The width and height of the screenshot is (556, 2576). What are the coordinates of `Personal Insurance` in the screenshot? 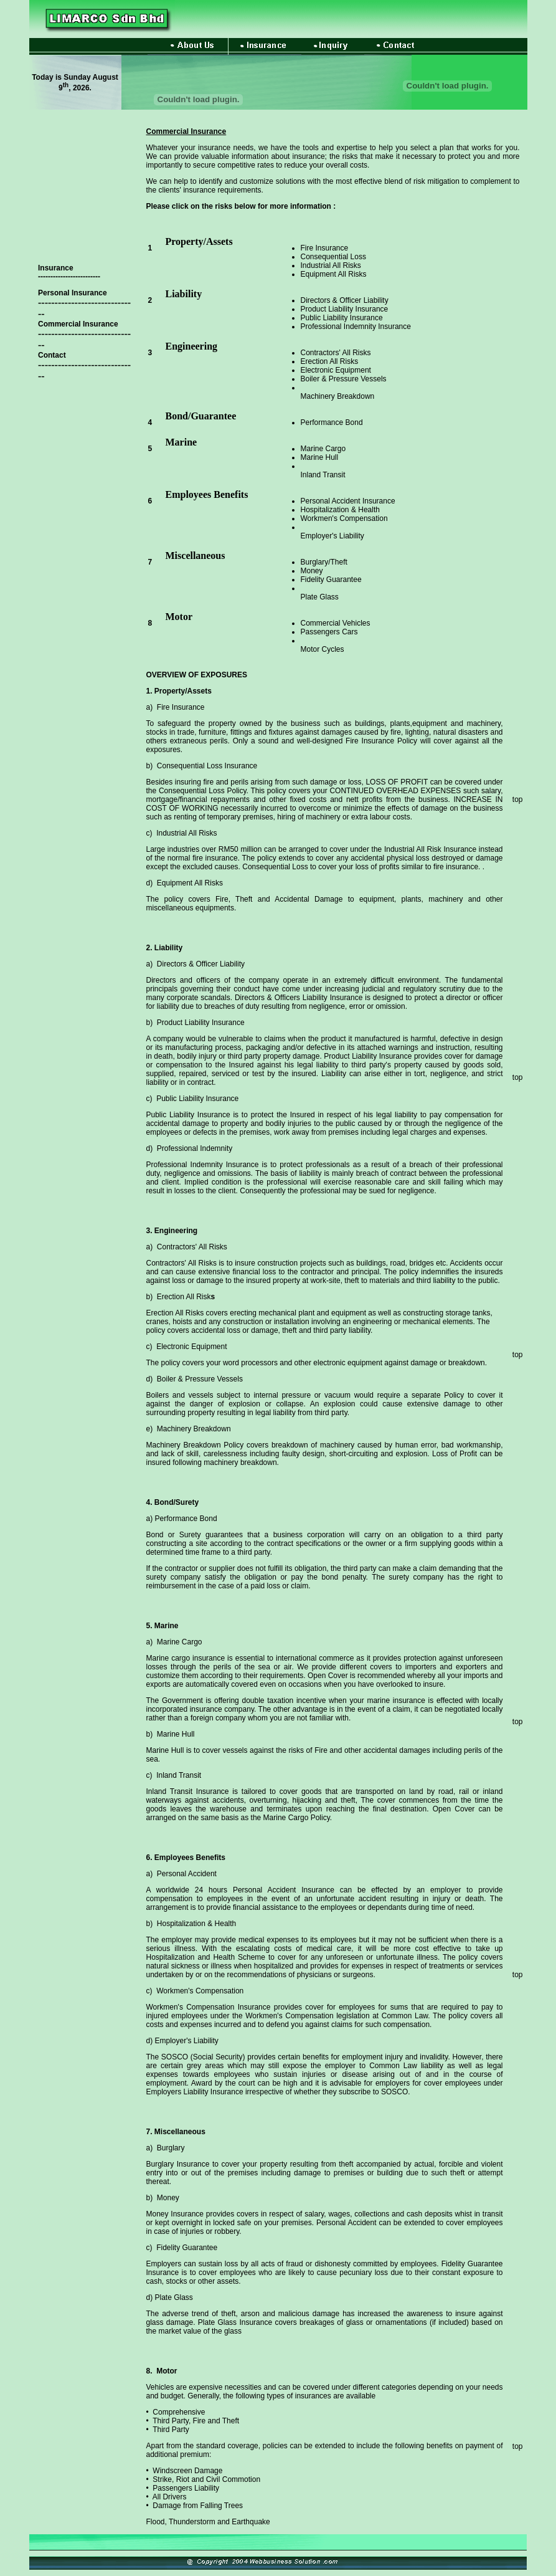 It's located at (72, 293).